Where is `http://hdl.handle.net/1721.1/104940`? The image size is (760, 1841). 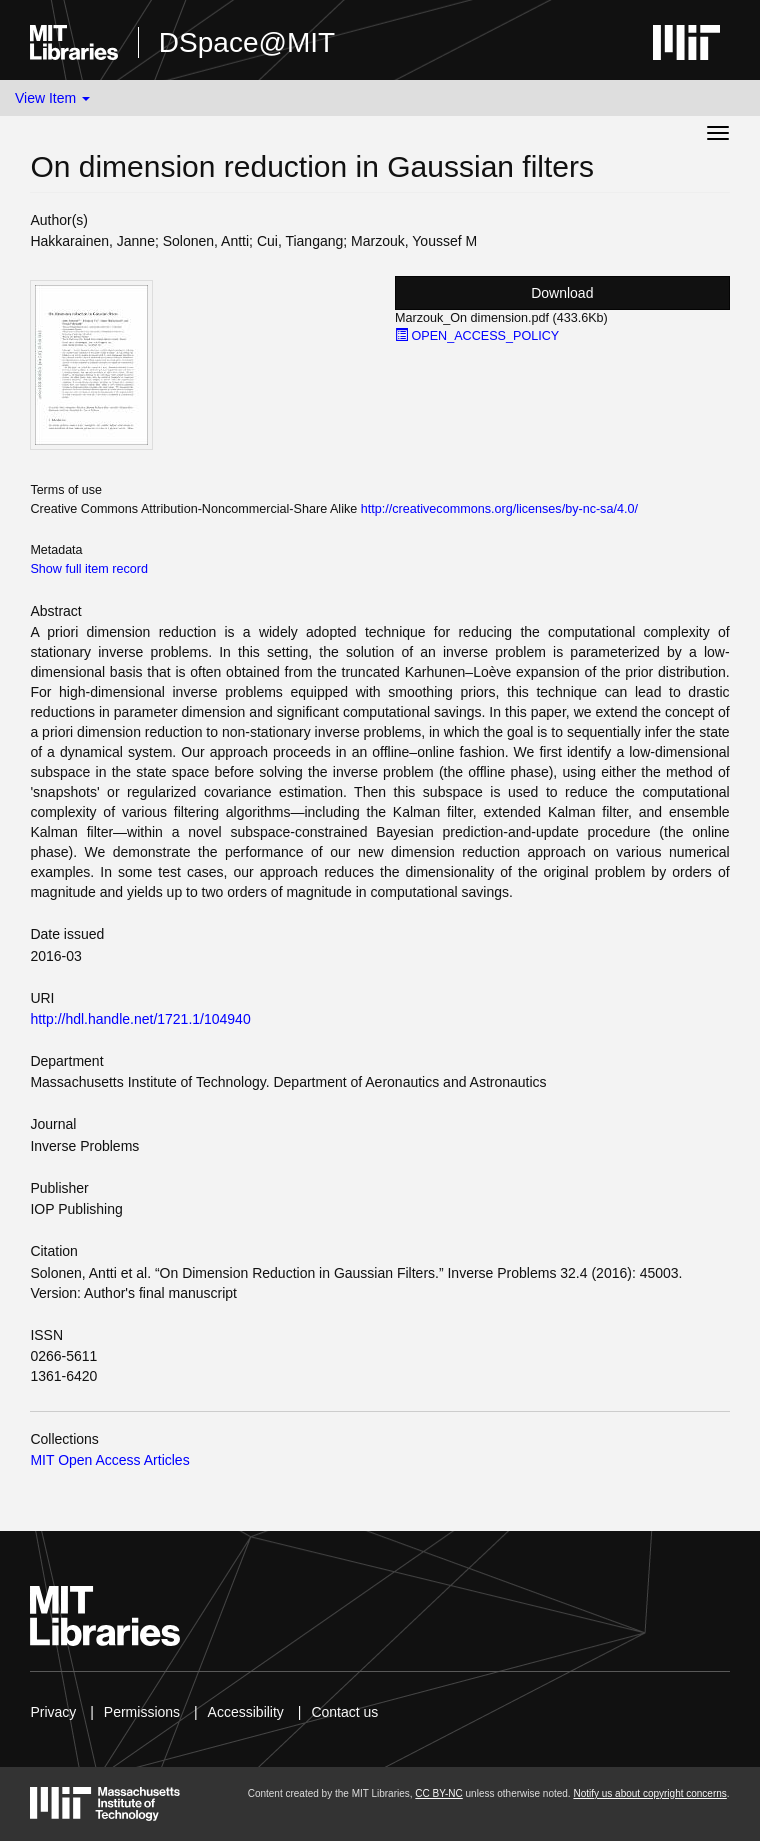
http://hdl.handle.net/1721.1/104940 is located at coordinates (140, 1019).